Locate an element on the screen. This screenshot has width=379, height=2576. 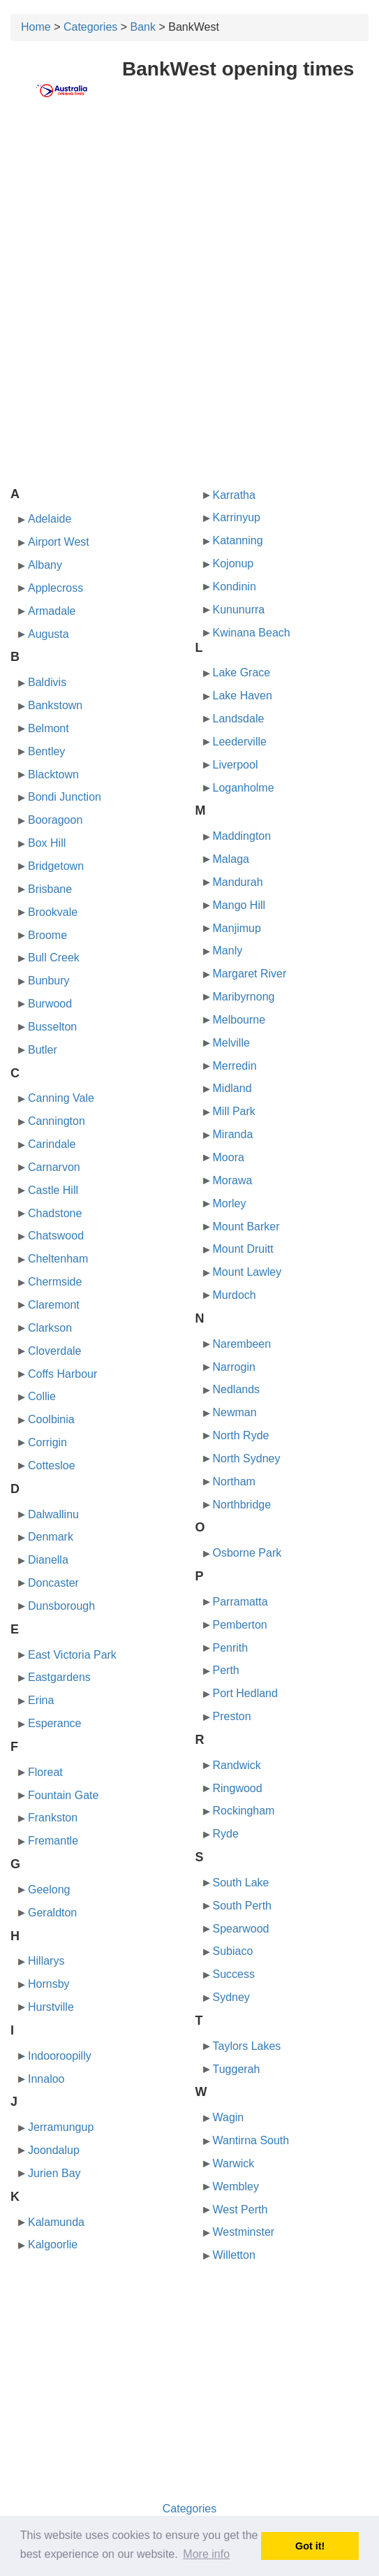
Bull Creek is located at coordinates (54, 957).